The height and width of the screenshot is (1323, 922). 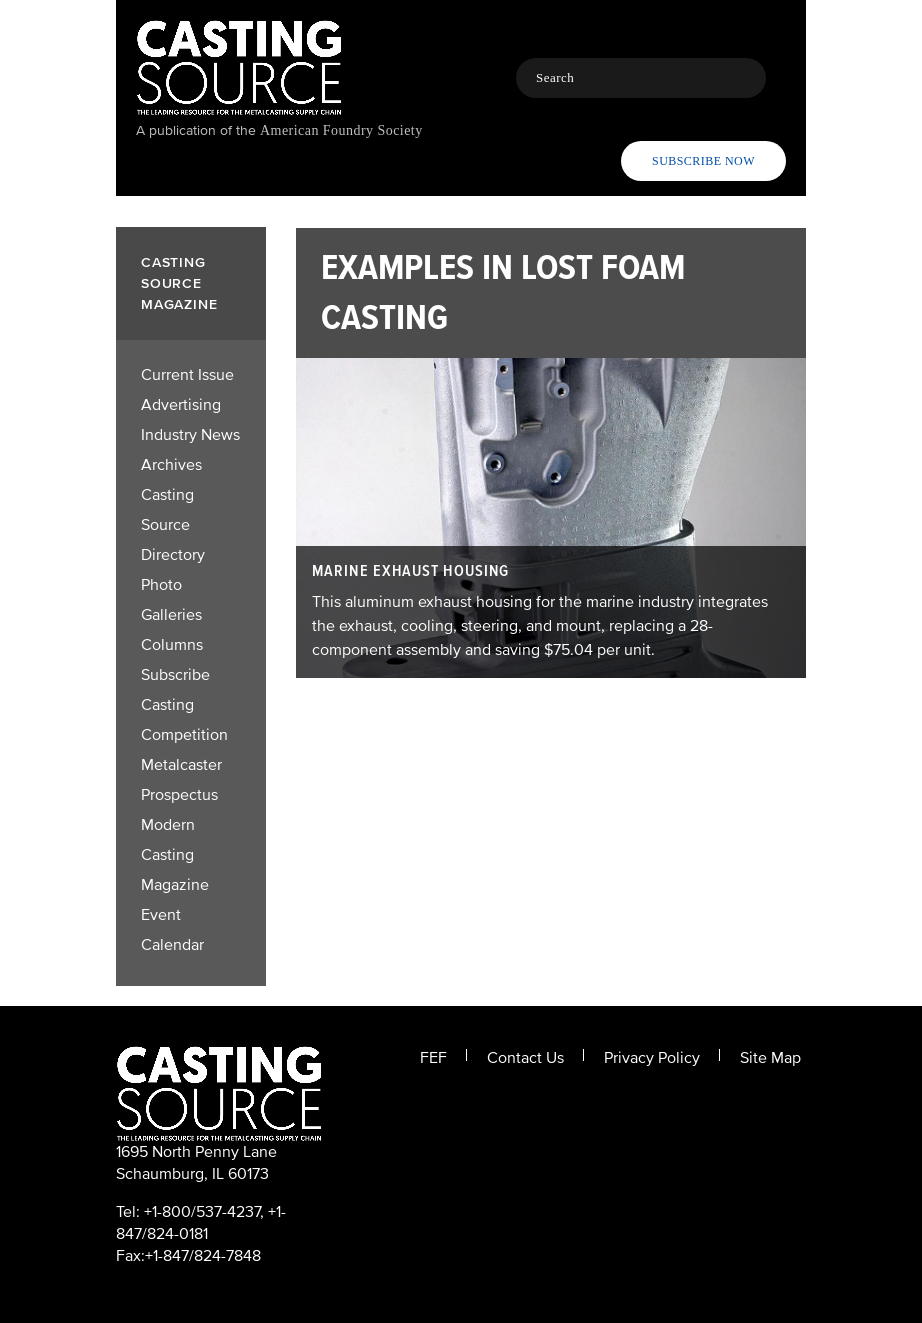 I want to click on Casting Source Directory, so click(x=173, y=525).